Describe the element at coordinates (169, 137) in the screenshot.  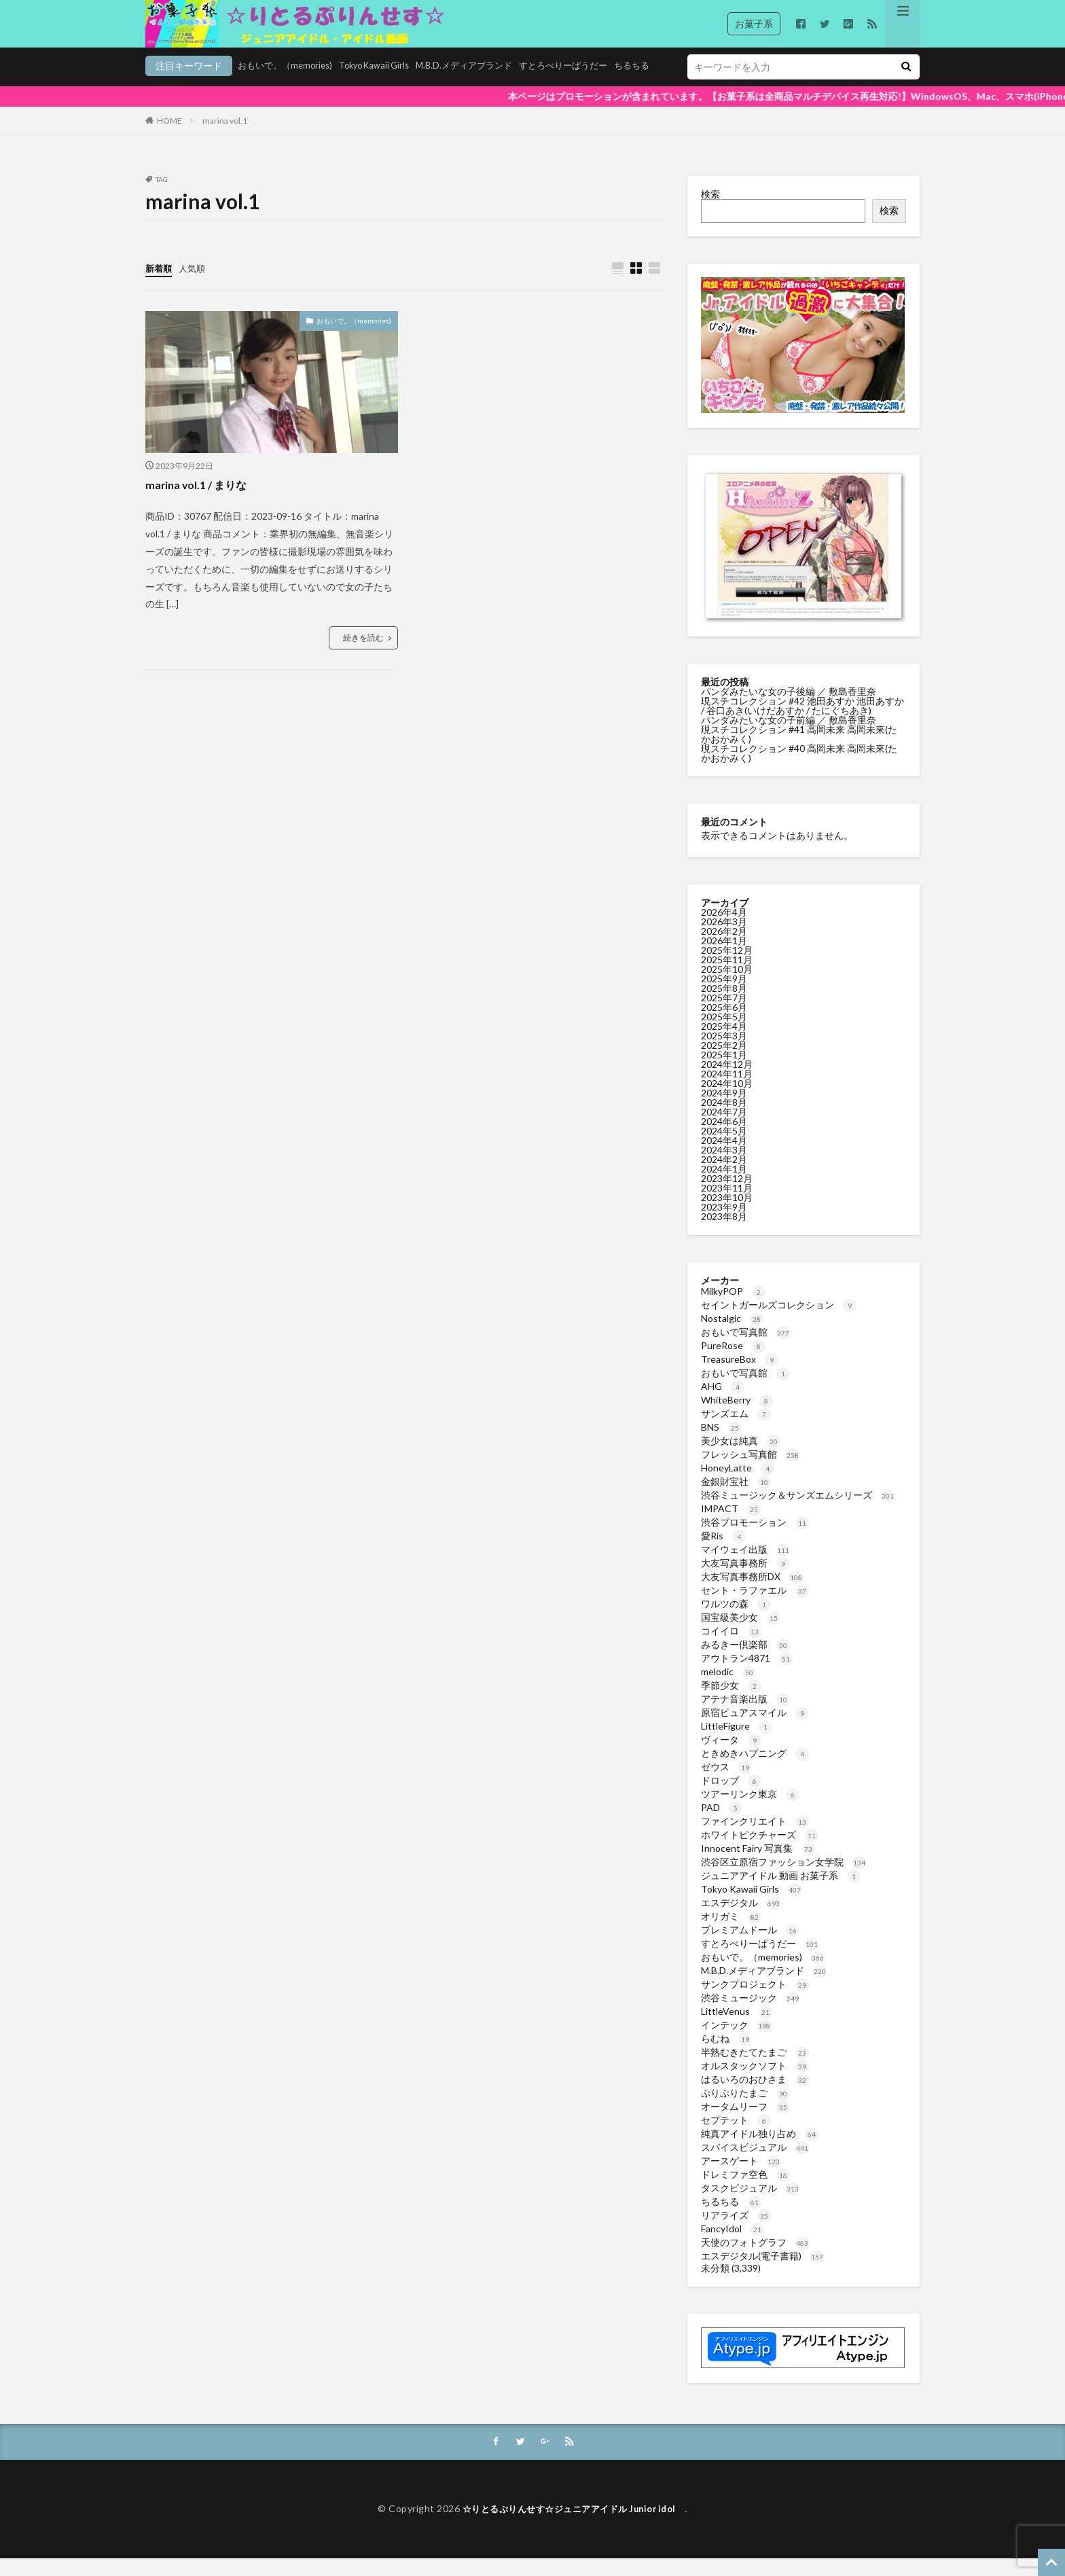
I see `HOME` at that location.